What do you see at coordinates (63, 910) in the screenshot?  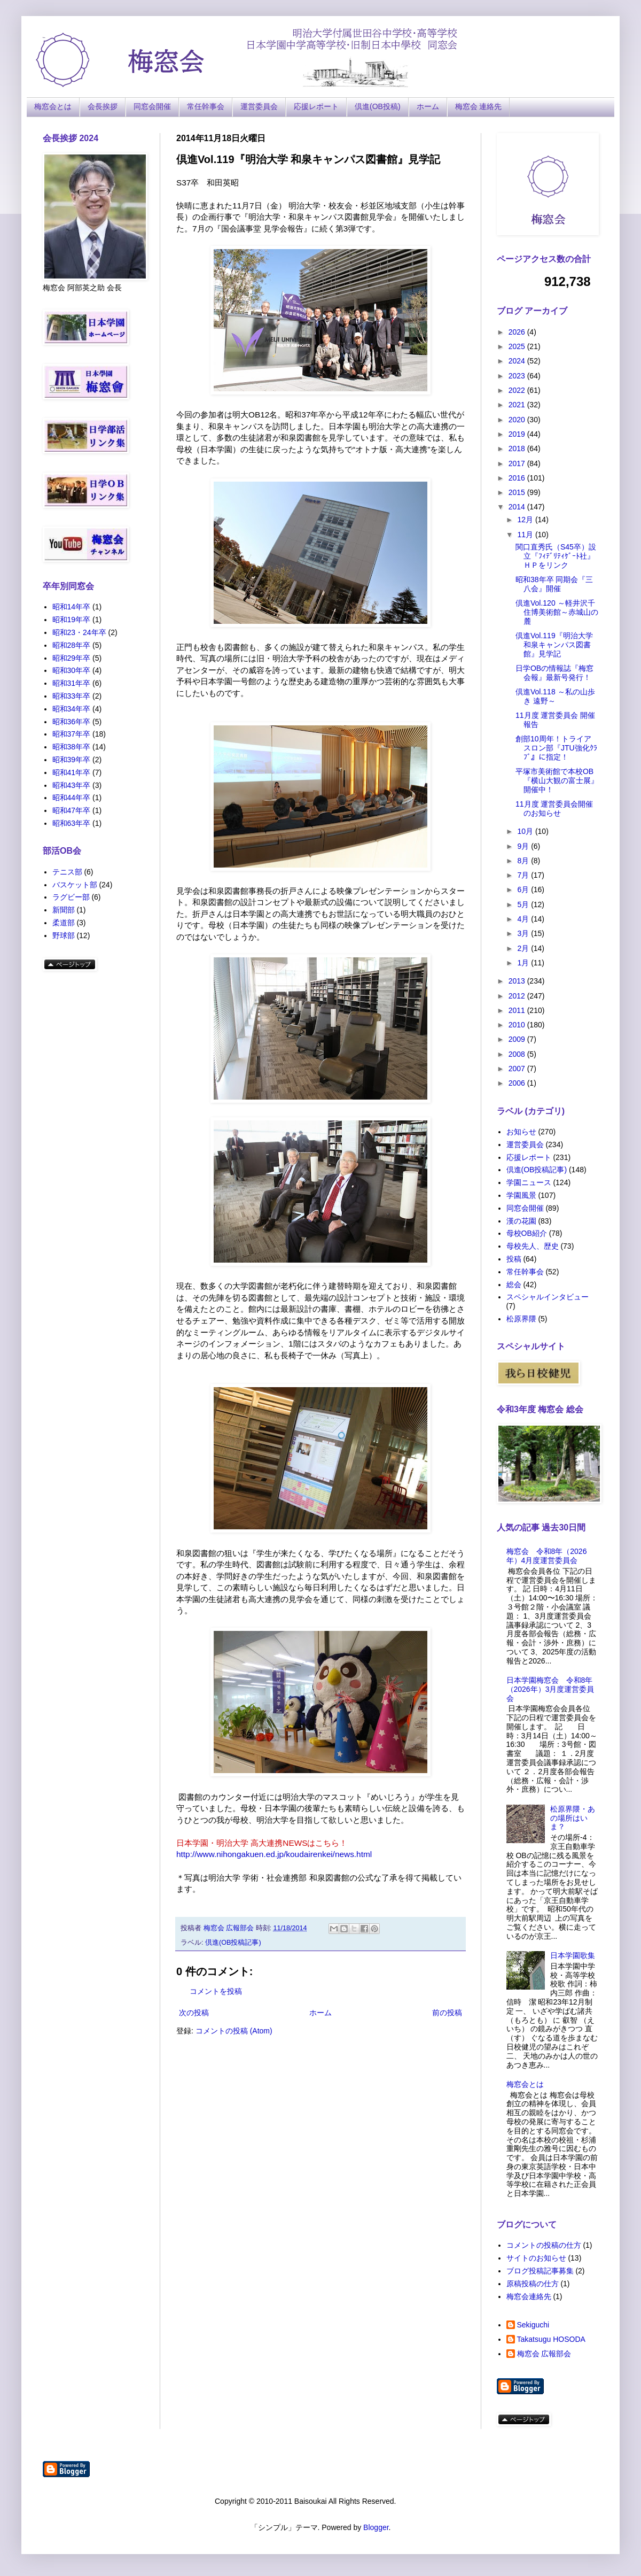 I see `新聞部` at bounding box center [63, 910].